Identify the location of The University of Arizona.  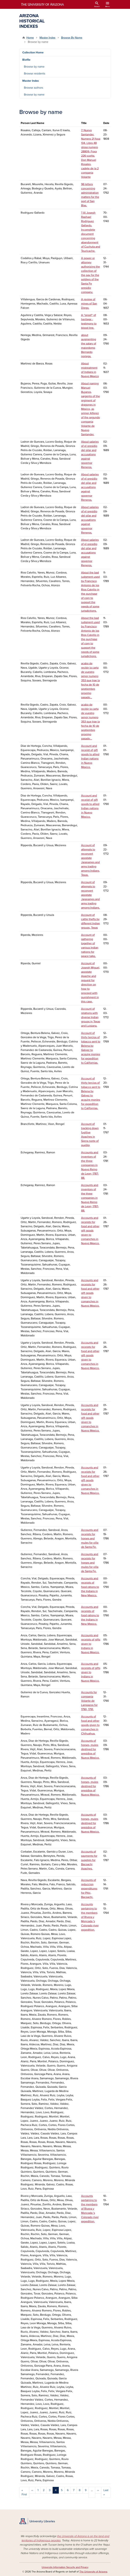
(93, 2571).